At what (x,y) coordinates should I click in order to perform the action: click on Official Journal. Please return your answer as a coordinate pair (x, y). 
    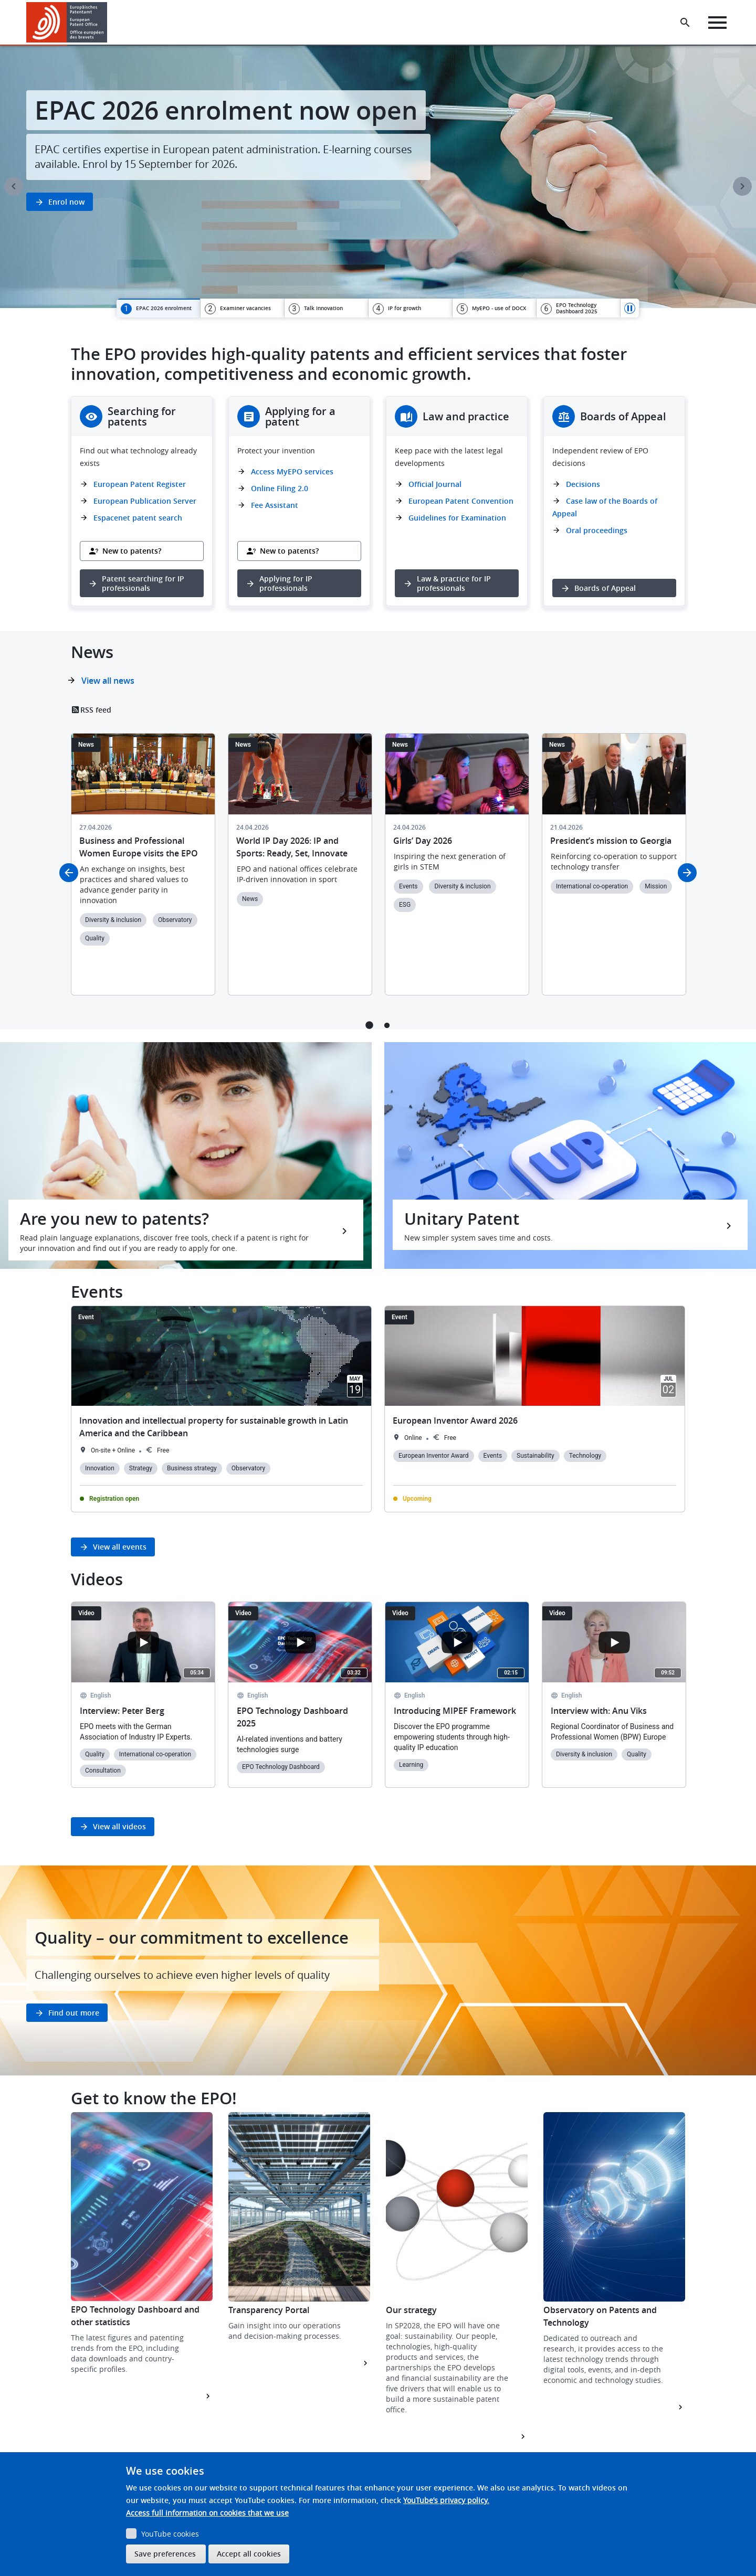
    Looking at the image, I should click on (434, 484).